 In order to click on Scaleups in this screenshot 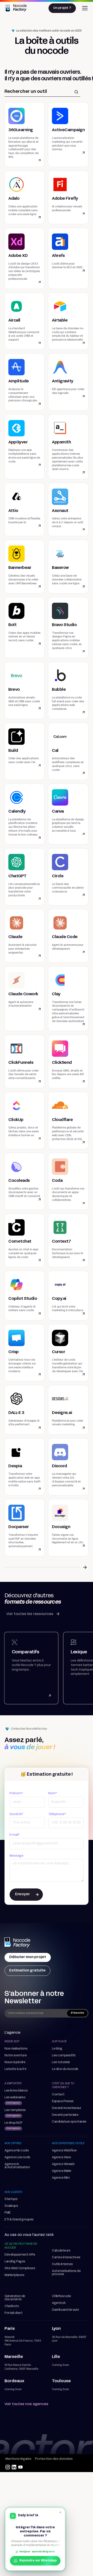, I will do `click(11, 2206)`.